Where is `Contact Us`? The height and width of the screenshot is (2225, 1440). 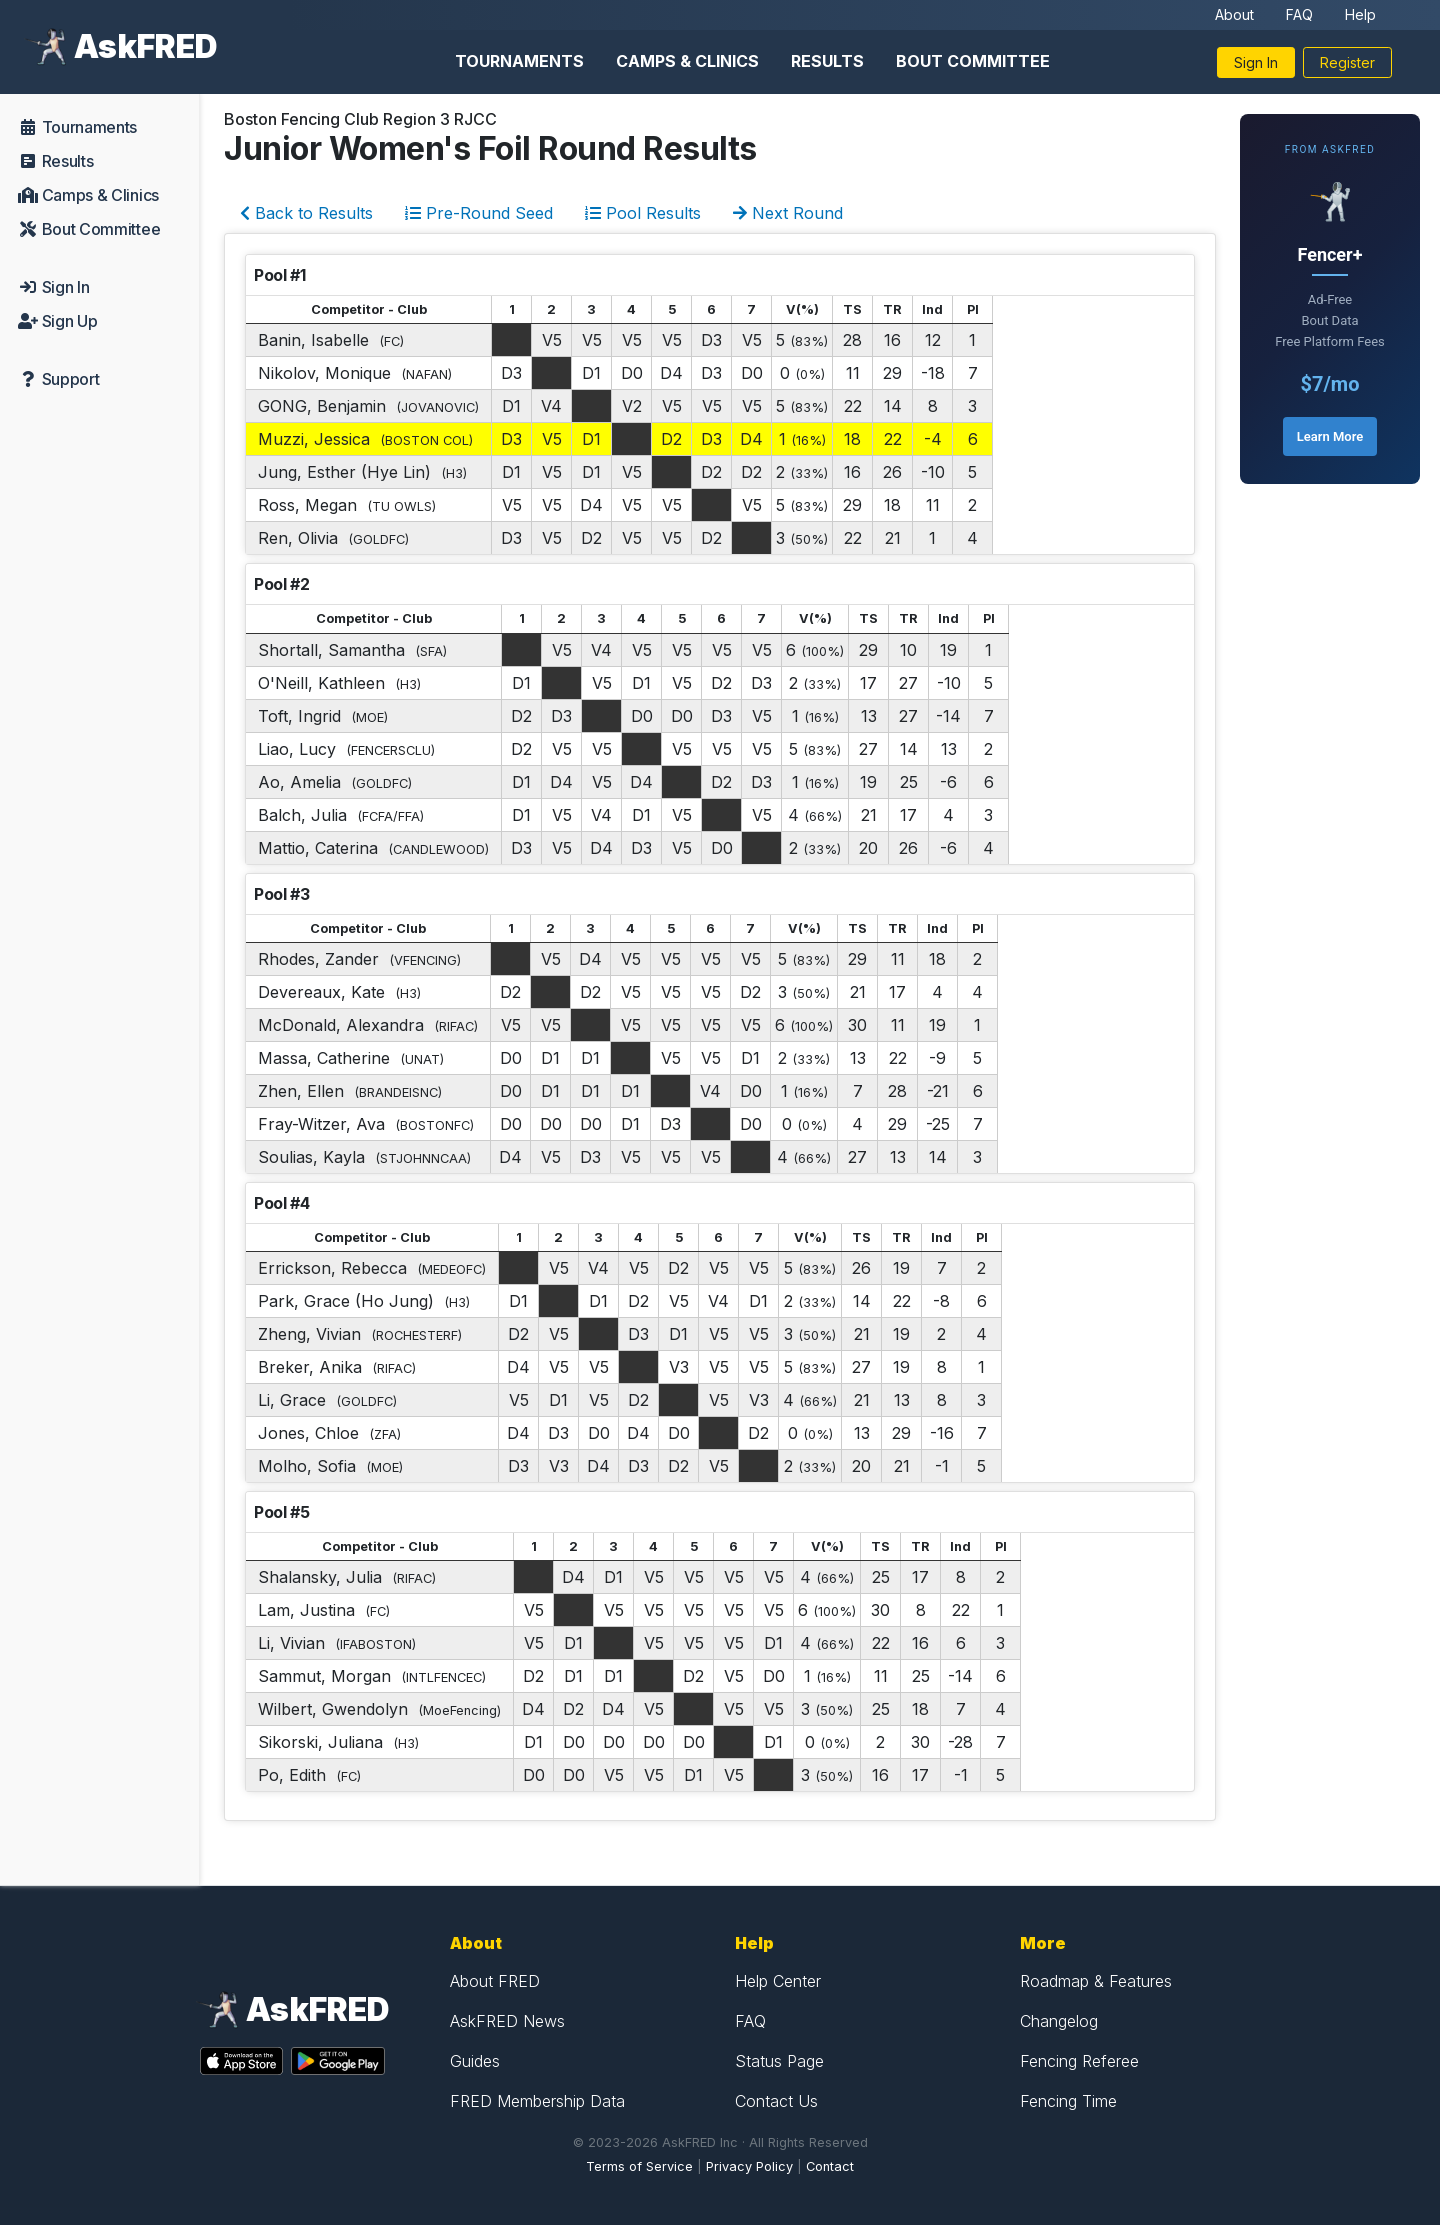 Contact Us is located at coordinates (776, 2101).